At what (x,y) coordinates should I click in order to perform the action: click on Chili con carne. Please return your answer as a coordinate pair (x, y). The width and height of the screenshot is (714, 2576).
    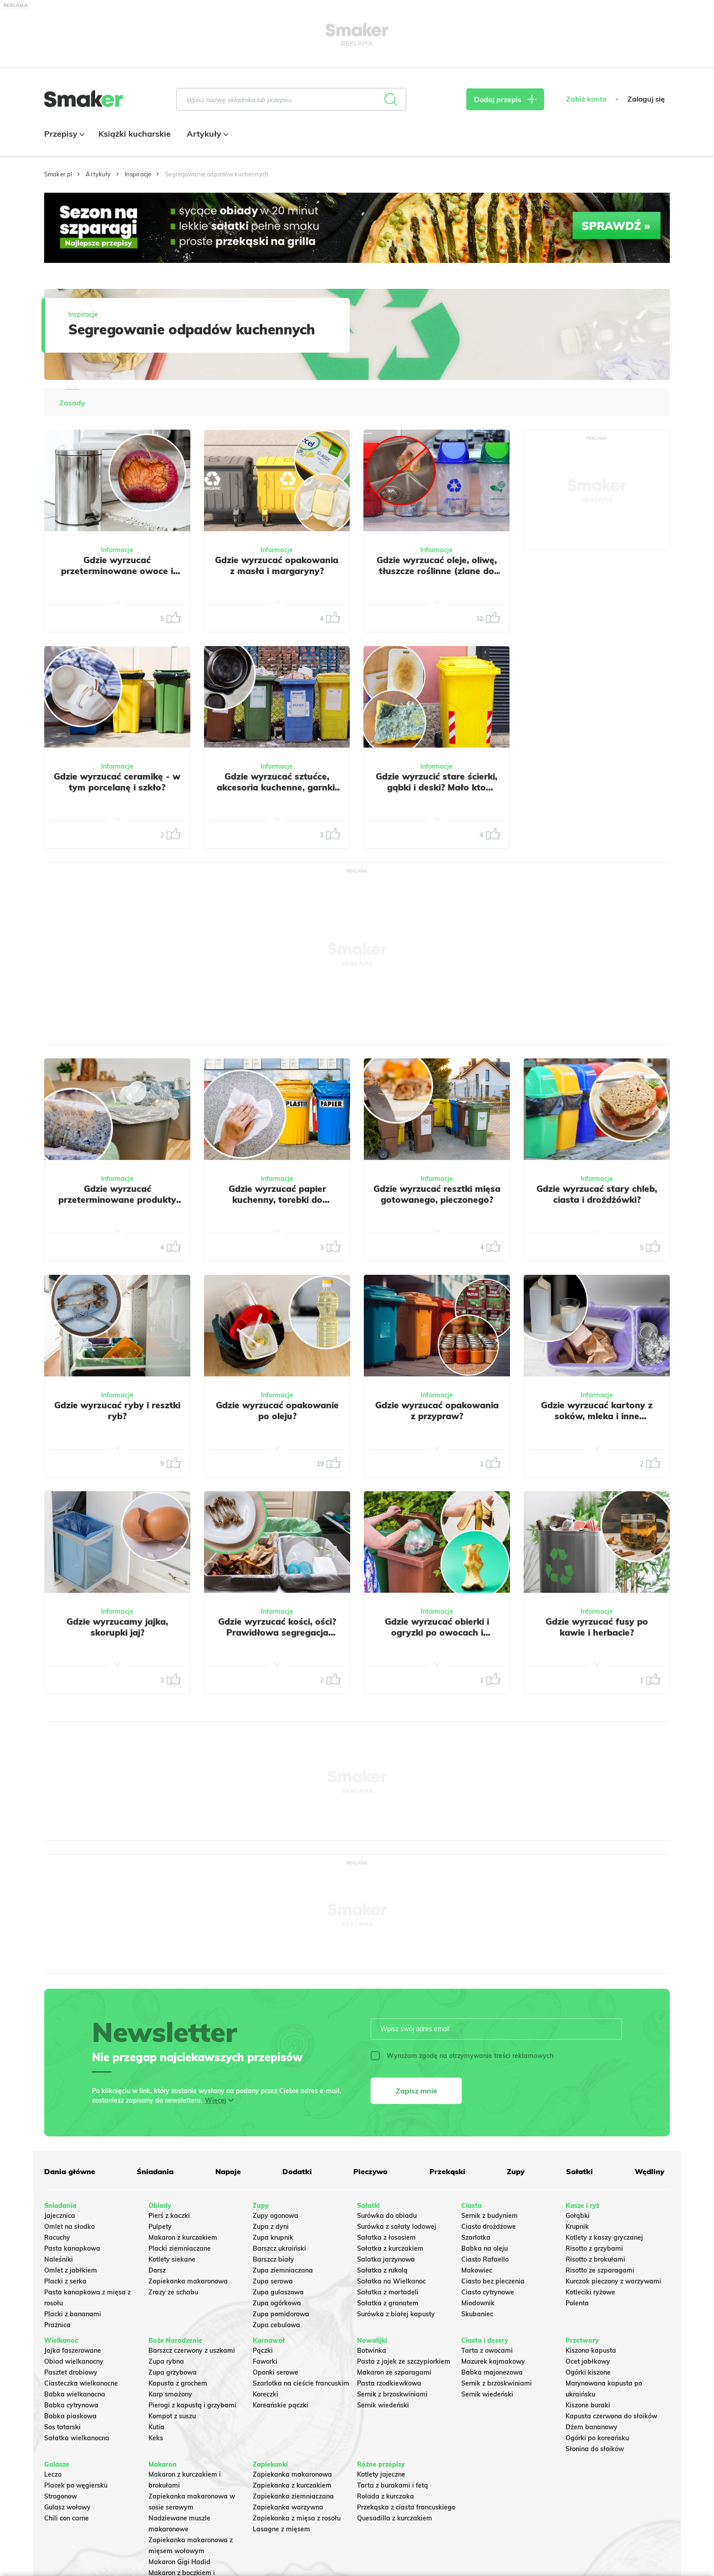
    Looking at the image, I should click on (66, 2518).